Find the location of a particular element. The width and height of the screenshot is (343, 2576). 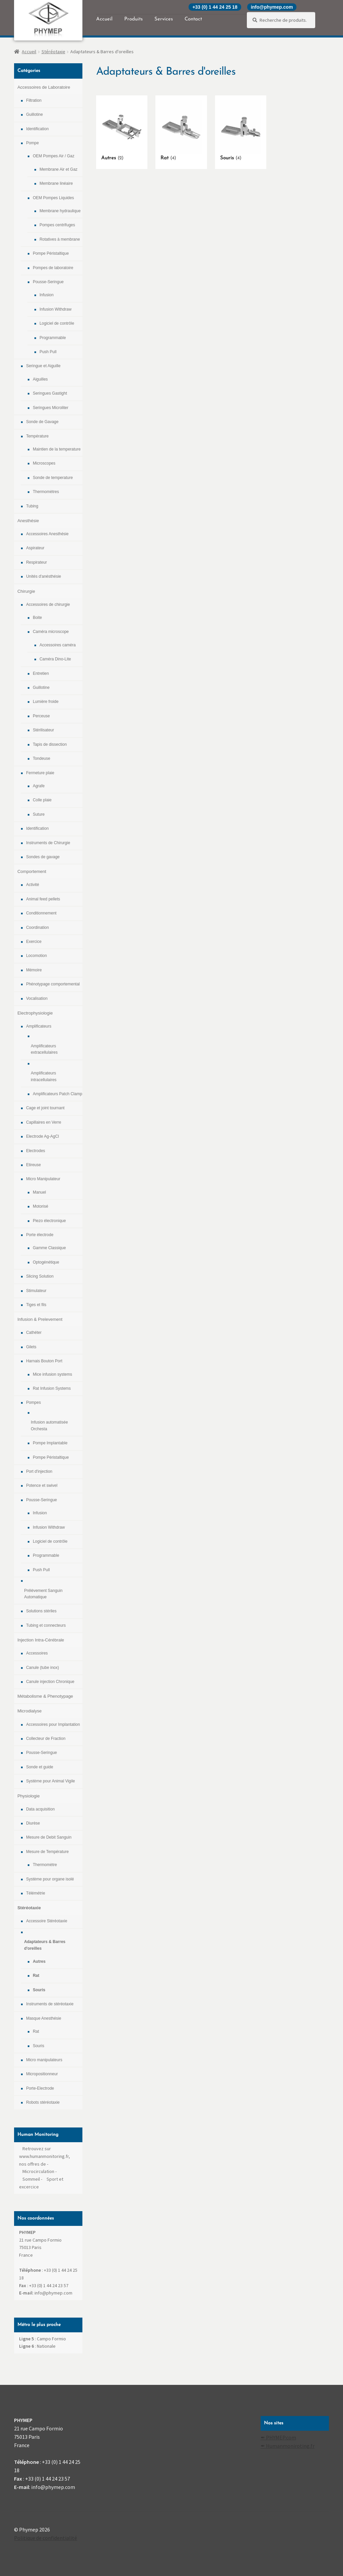

Locomotion is located at coordinates (36, 955).